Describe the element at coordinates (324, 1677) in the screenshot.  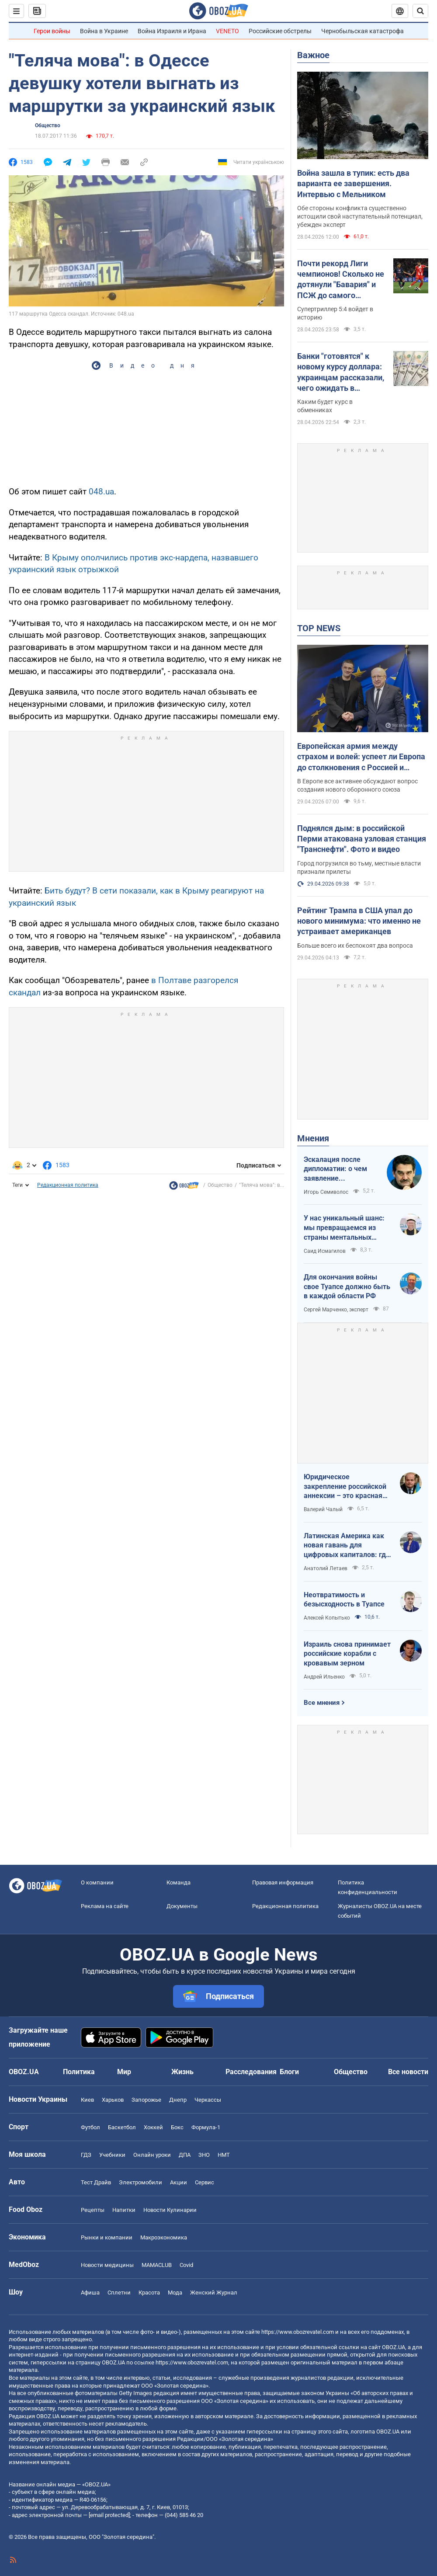
I see `Андрей Ильенко` at that location.